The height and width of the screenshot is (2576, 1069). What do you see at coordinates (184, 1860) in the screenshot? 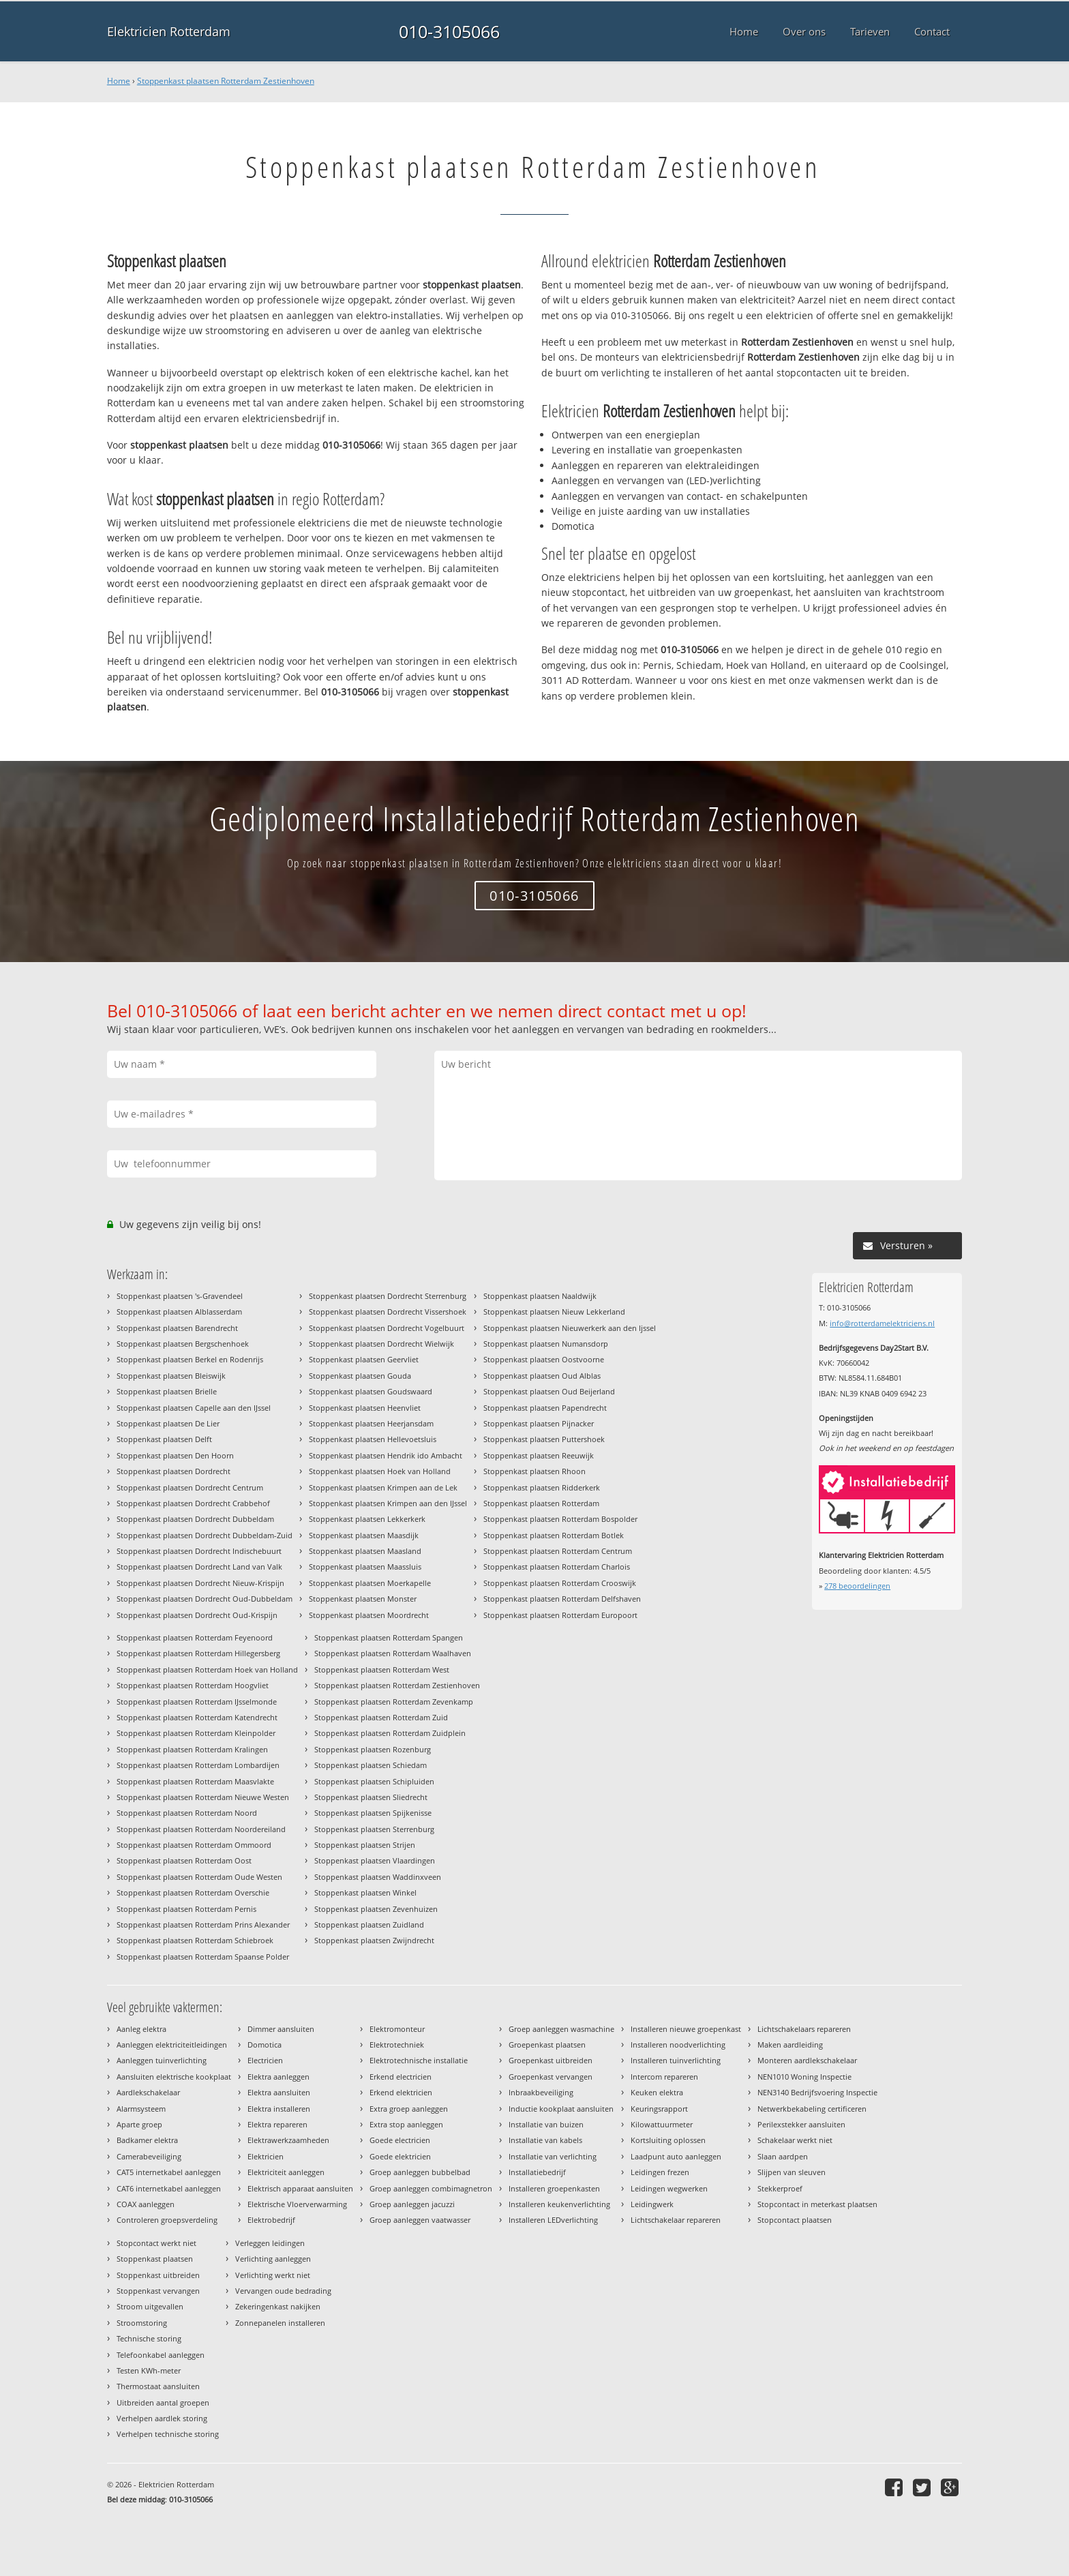
I see `Stoppenkast plaatsen Rotterdam Oost` at bounding box center [184, 1860].